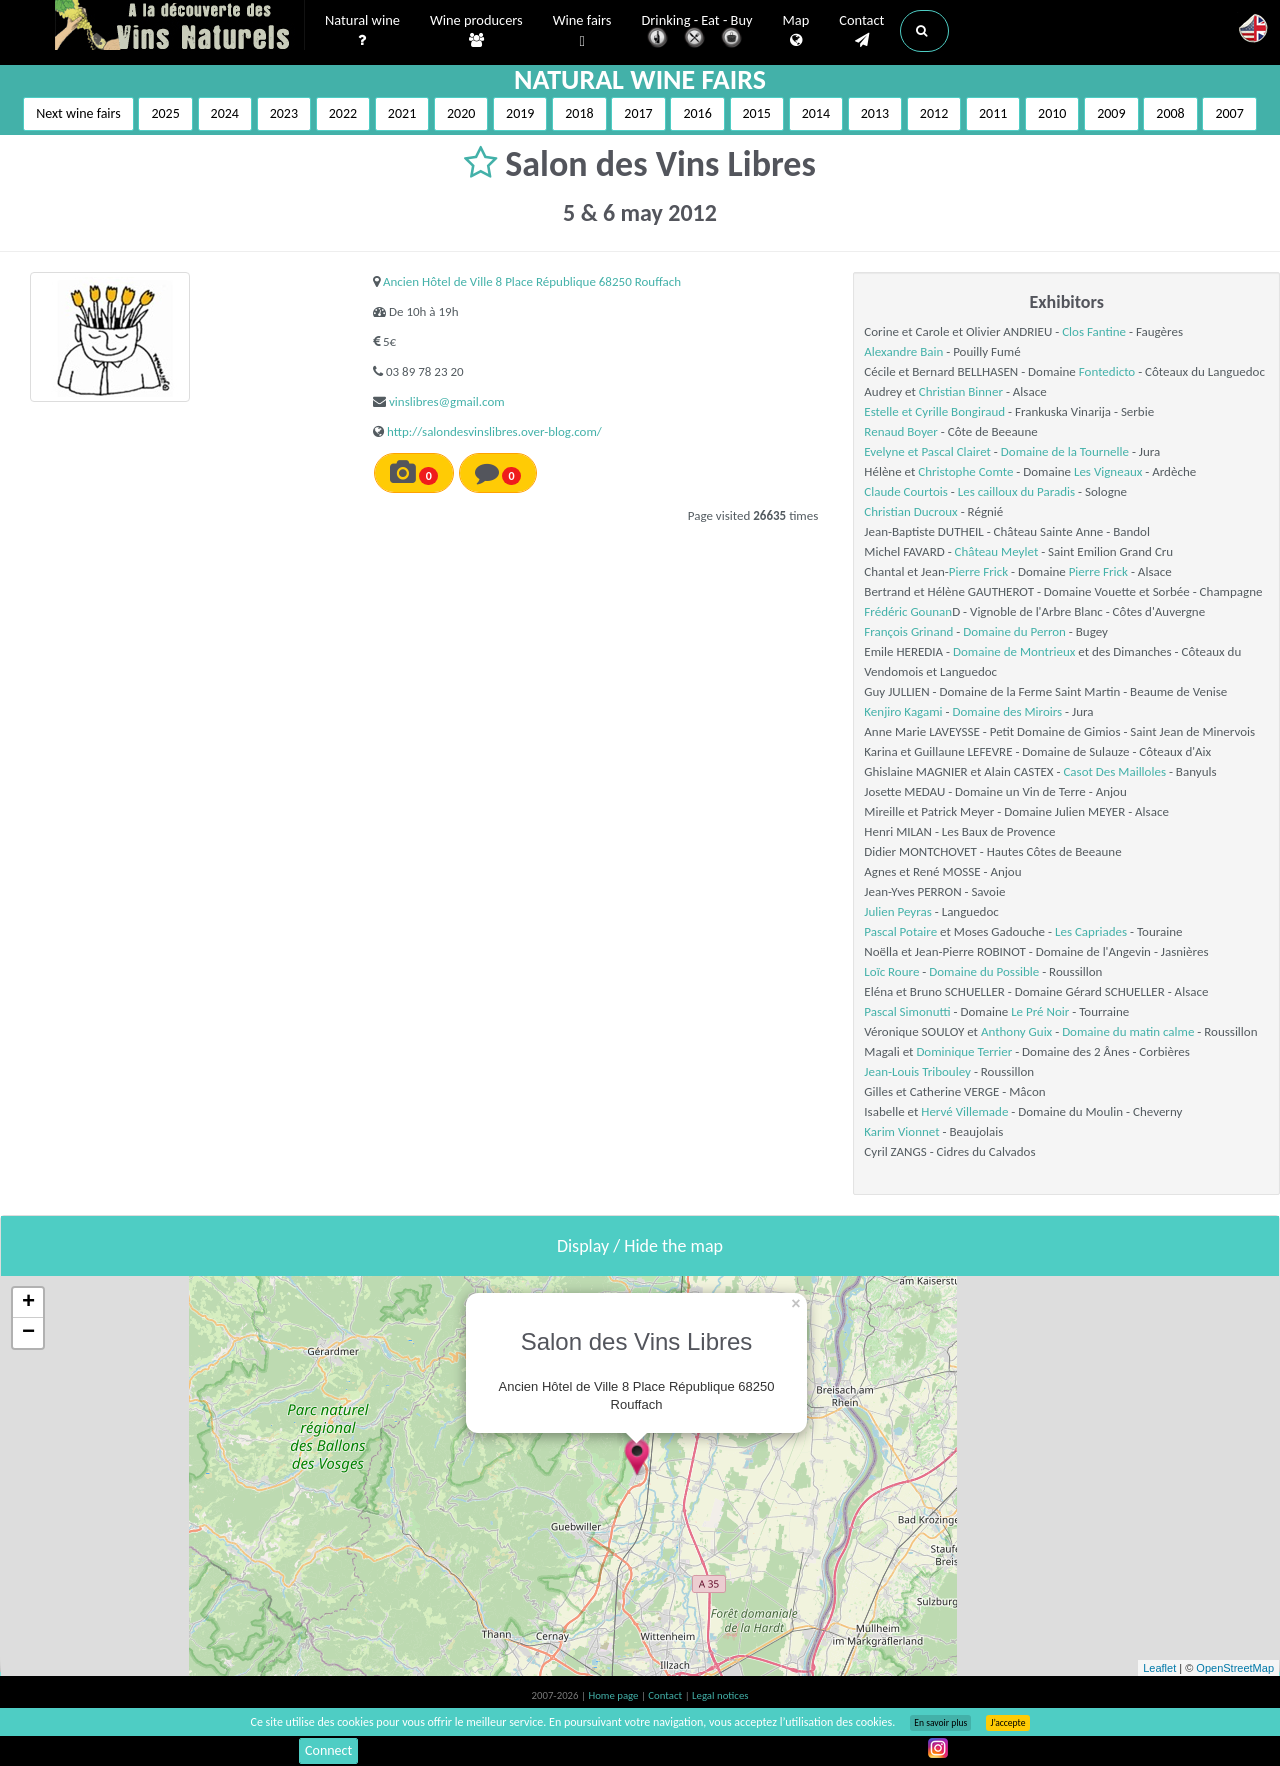  What do you see at coordinates (1014, 651) in the screenshot?
I see `Domaine de Montrieux` at bounding box center [1014, 651].